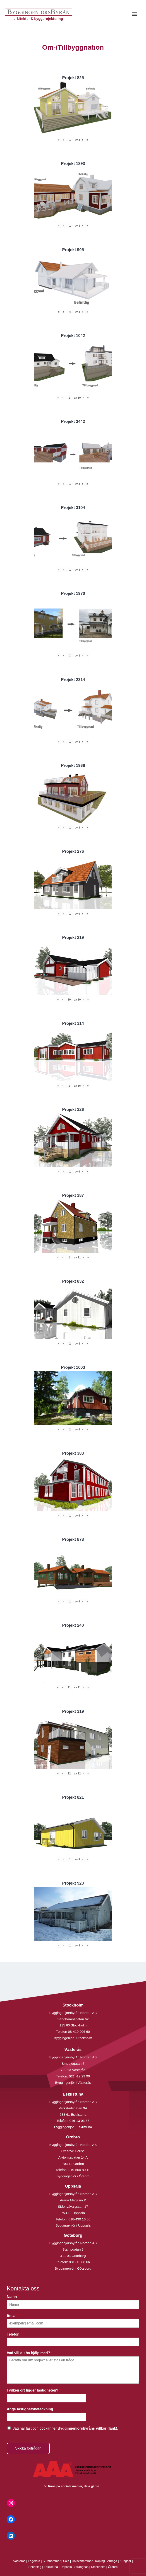  I want to click on Kungsör, so click(125, 2561).